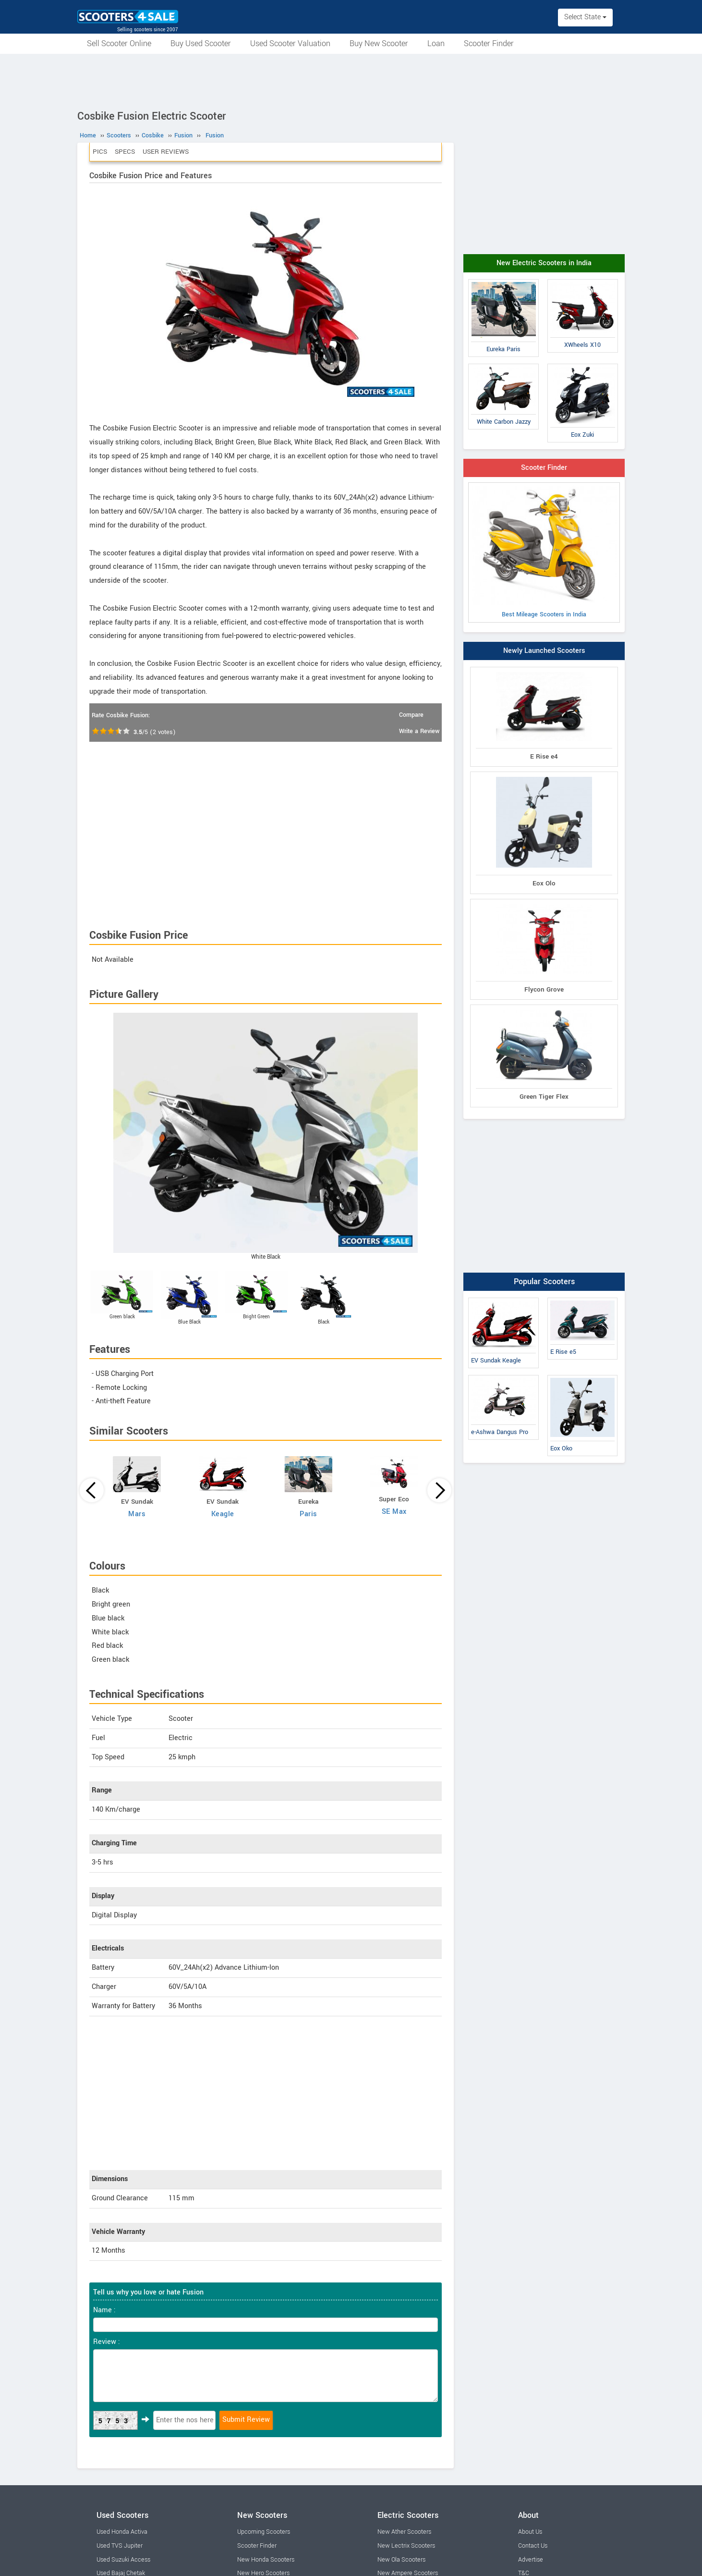 This screenshot has width=702, height=2576. I want to click on Pics, so click(100, 151).